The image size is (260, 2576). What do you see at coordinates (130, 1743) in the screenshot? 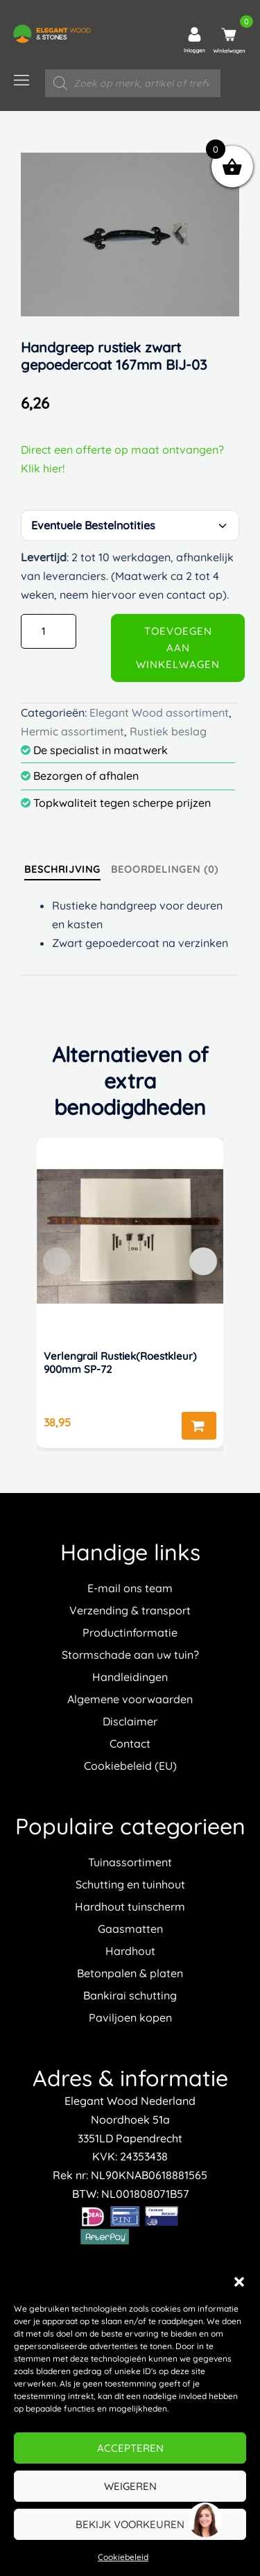
I see `Contact` at bounding box center [130, 1743].